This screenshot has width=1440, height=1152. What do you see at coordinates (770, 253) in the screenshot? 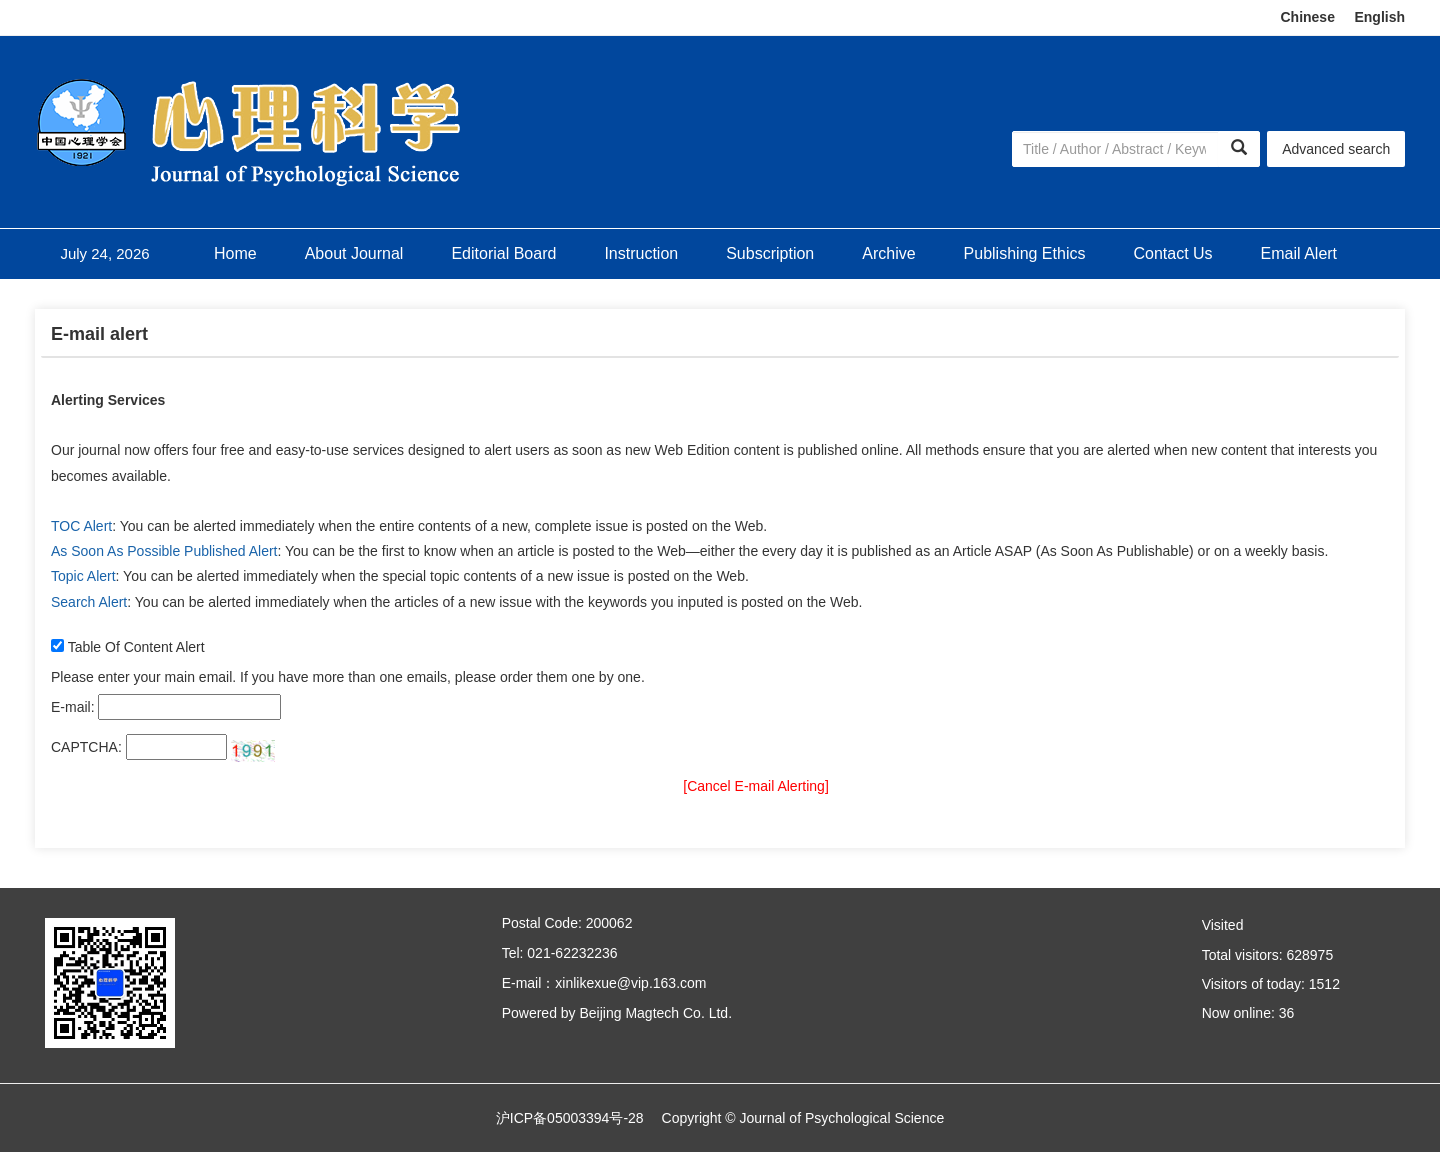
I see `Subscription` at bounding box center [770, 253].